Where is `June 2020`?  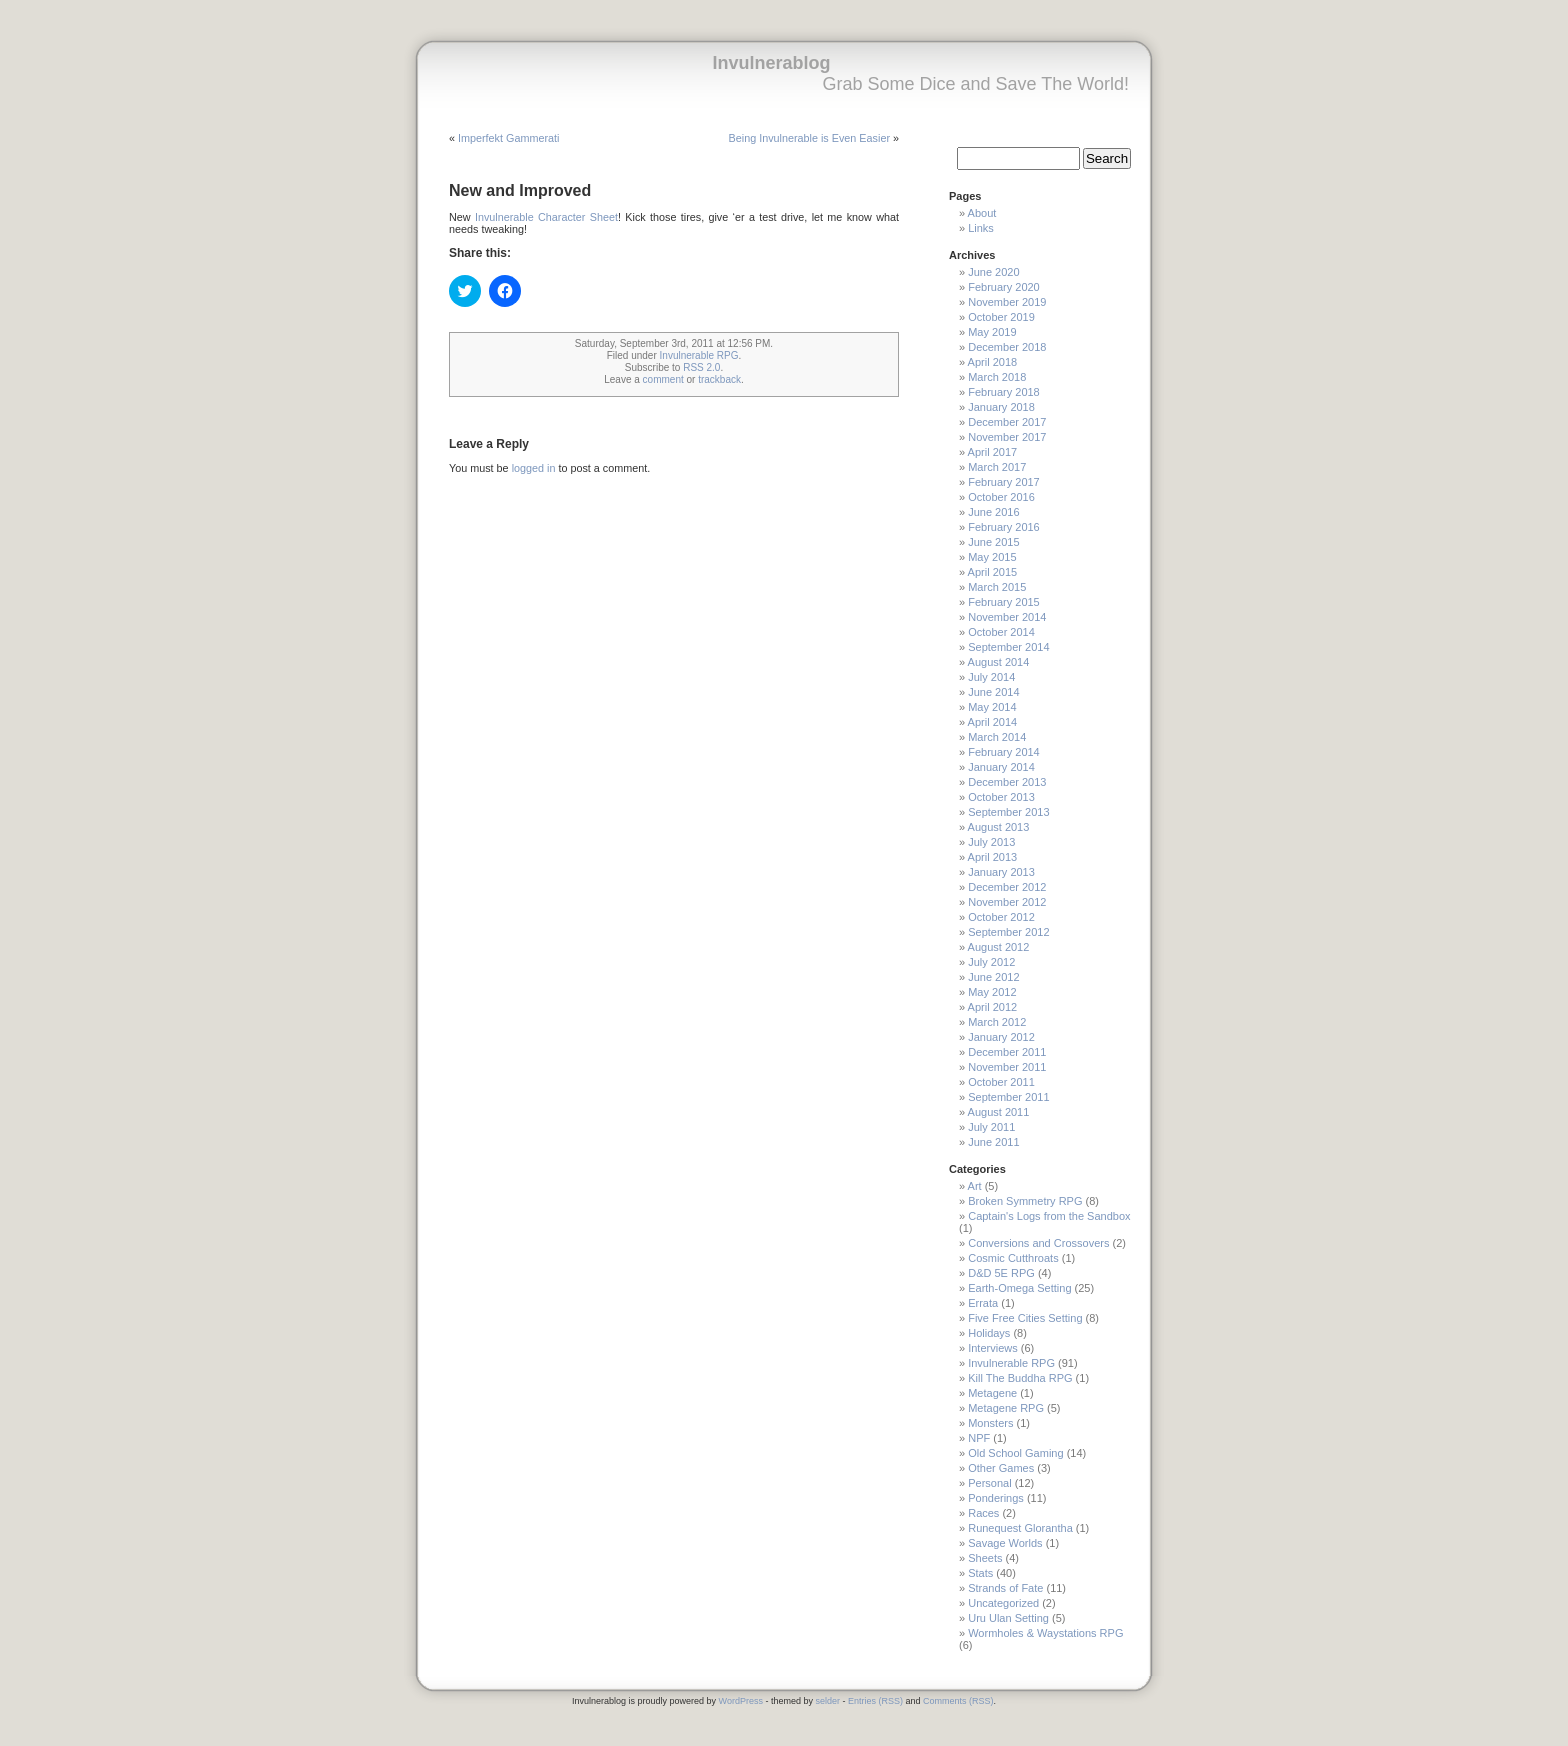 June 2020 is located at coordinates (993, 272).